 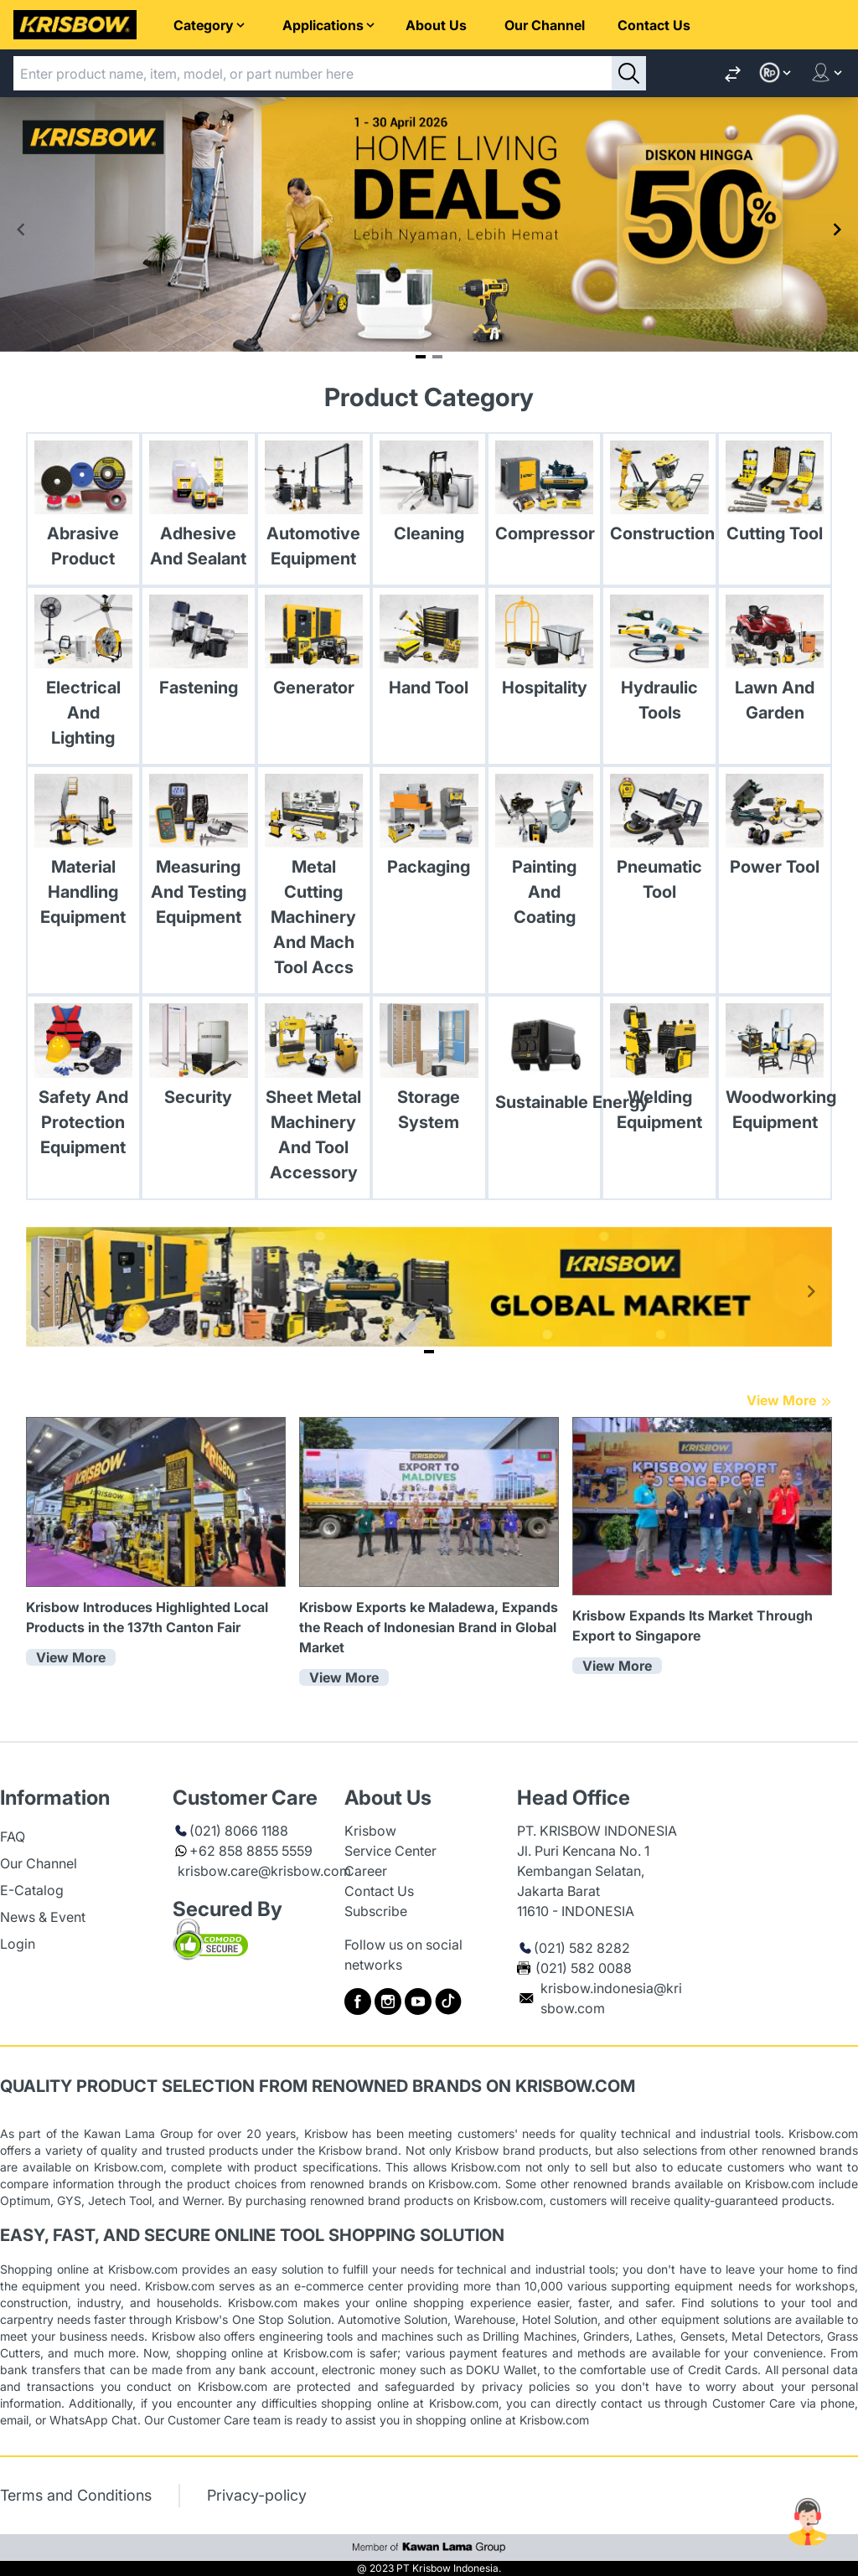 I want to click on [link Welding Equipment], so click(x=659, y=1072).